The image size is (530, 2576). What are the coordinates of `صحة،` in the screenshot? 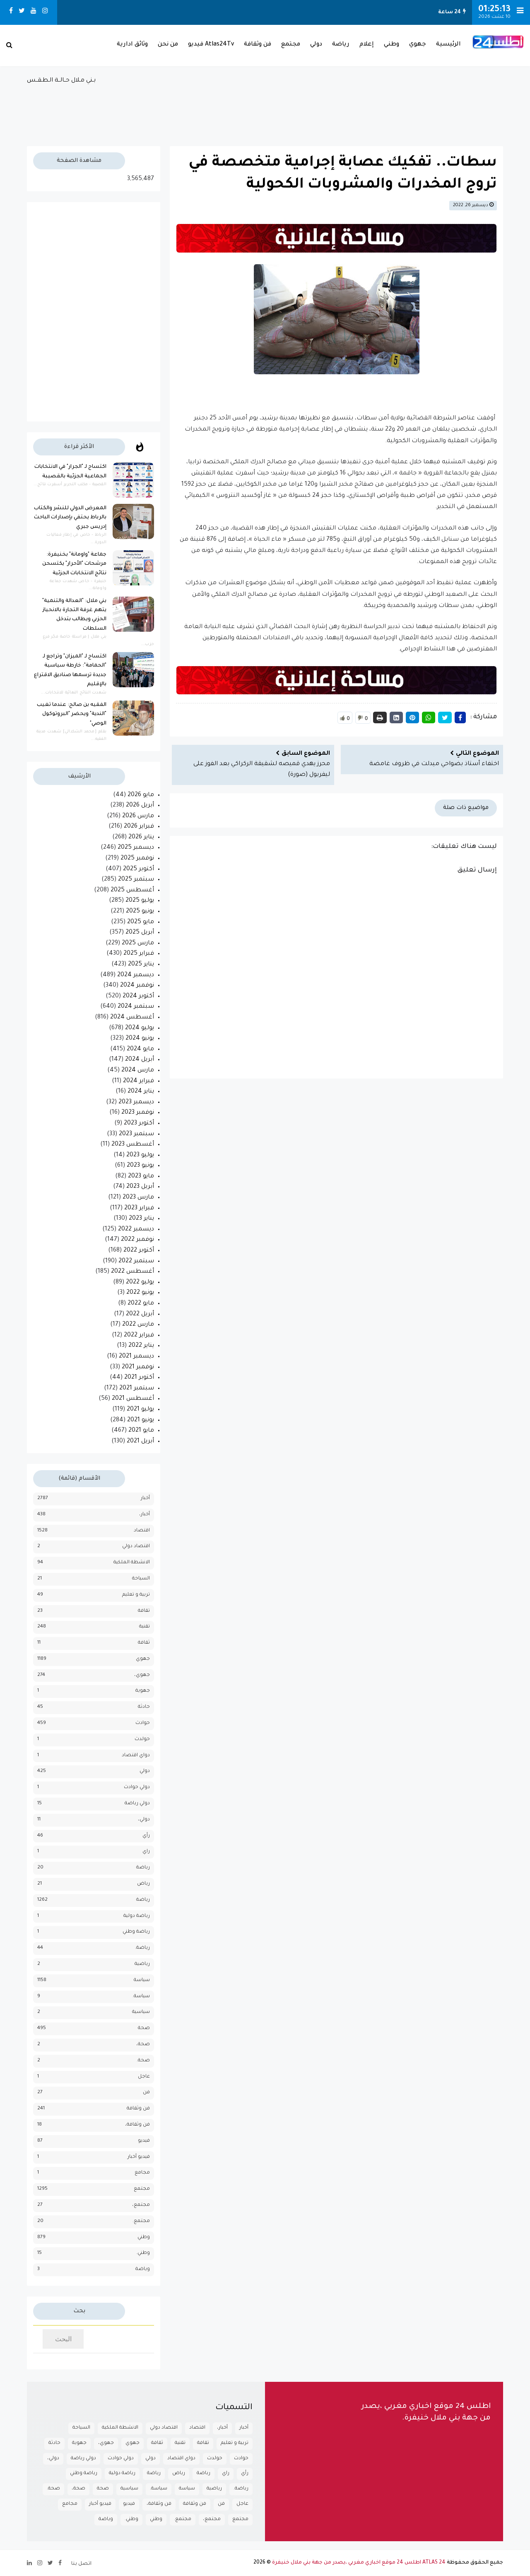 It's located at (143, 2044).